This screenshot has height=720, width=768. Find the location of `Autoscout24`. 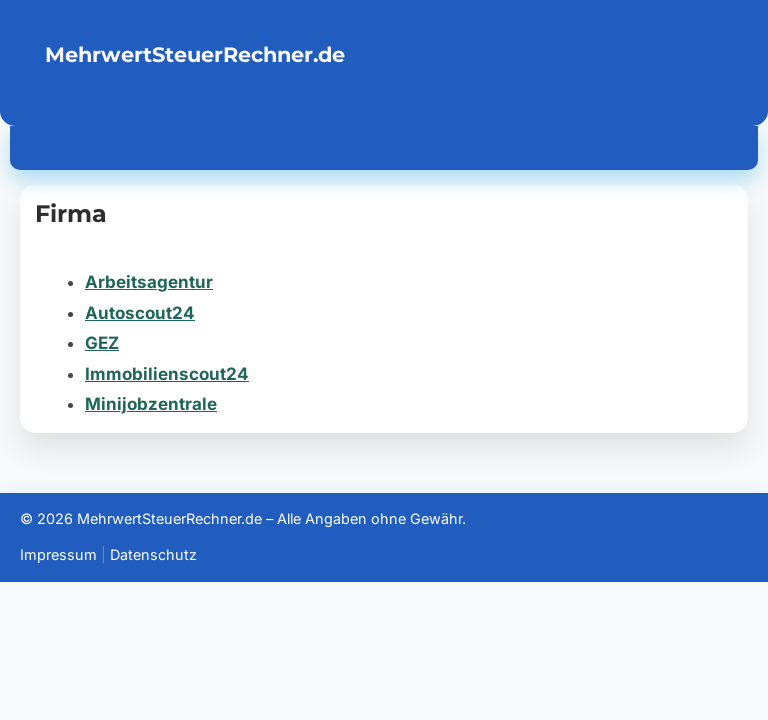

Autoscout24 is located at coordinates (140, 313).